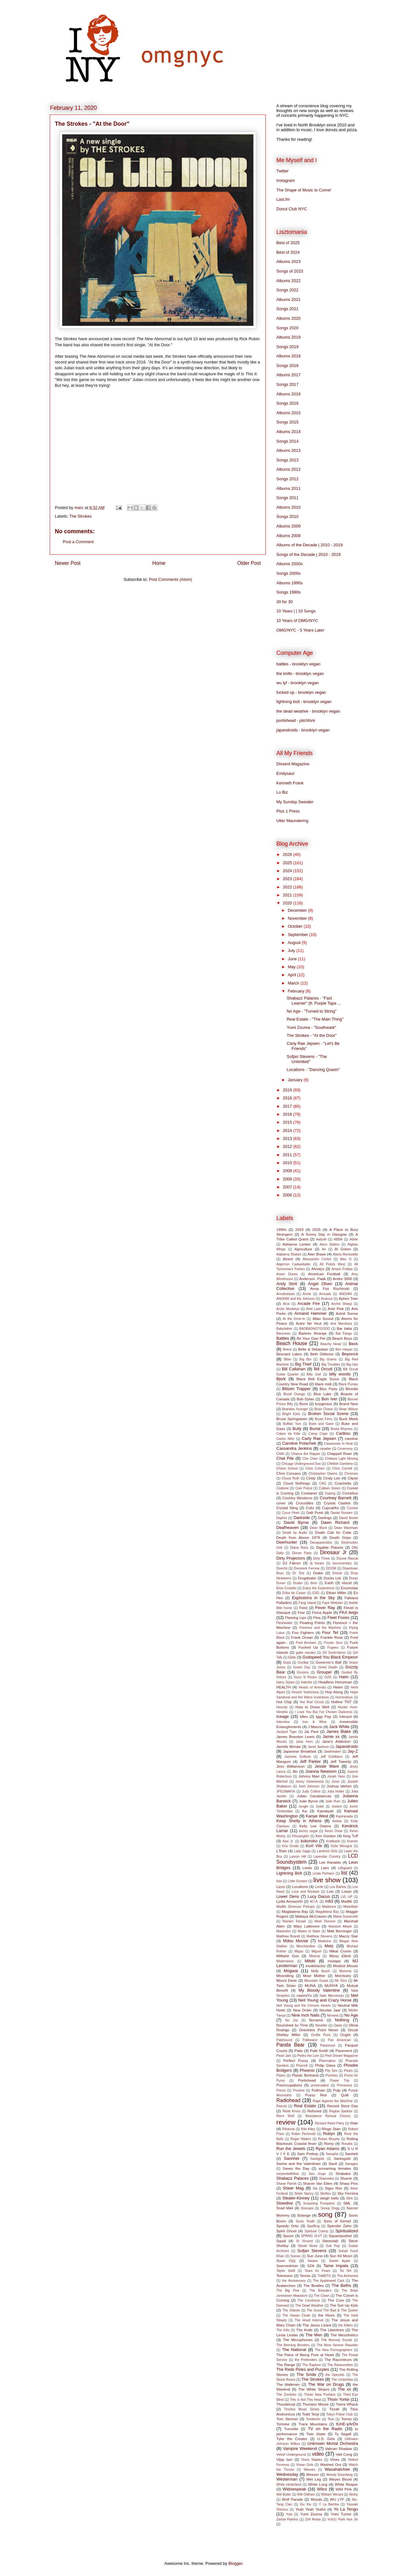 The width and height of the screenshot is (408, 2576). What do you see at coordinates (289, 2085) in the screenshot?
I see `Preoccupations` at bounding box center [289, 2085].